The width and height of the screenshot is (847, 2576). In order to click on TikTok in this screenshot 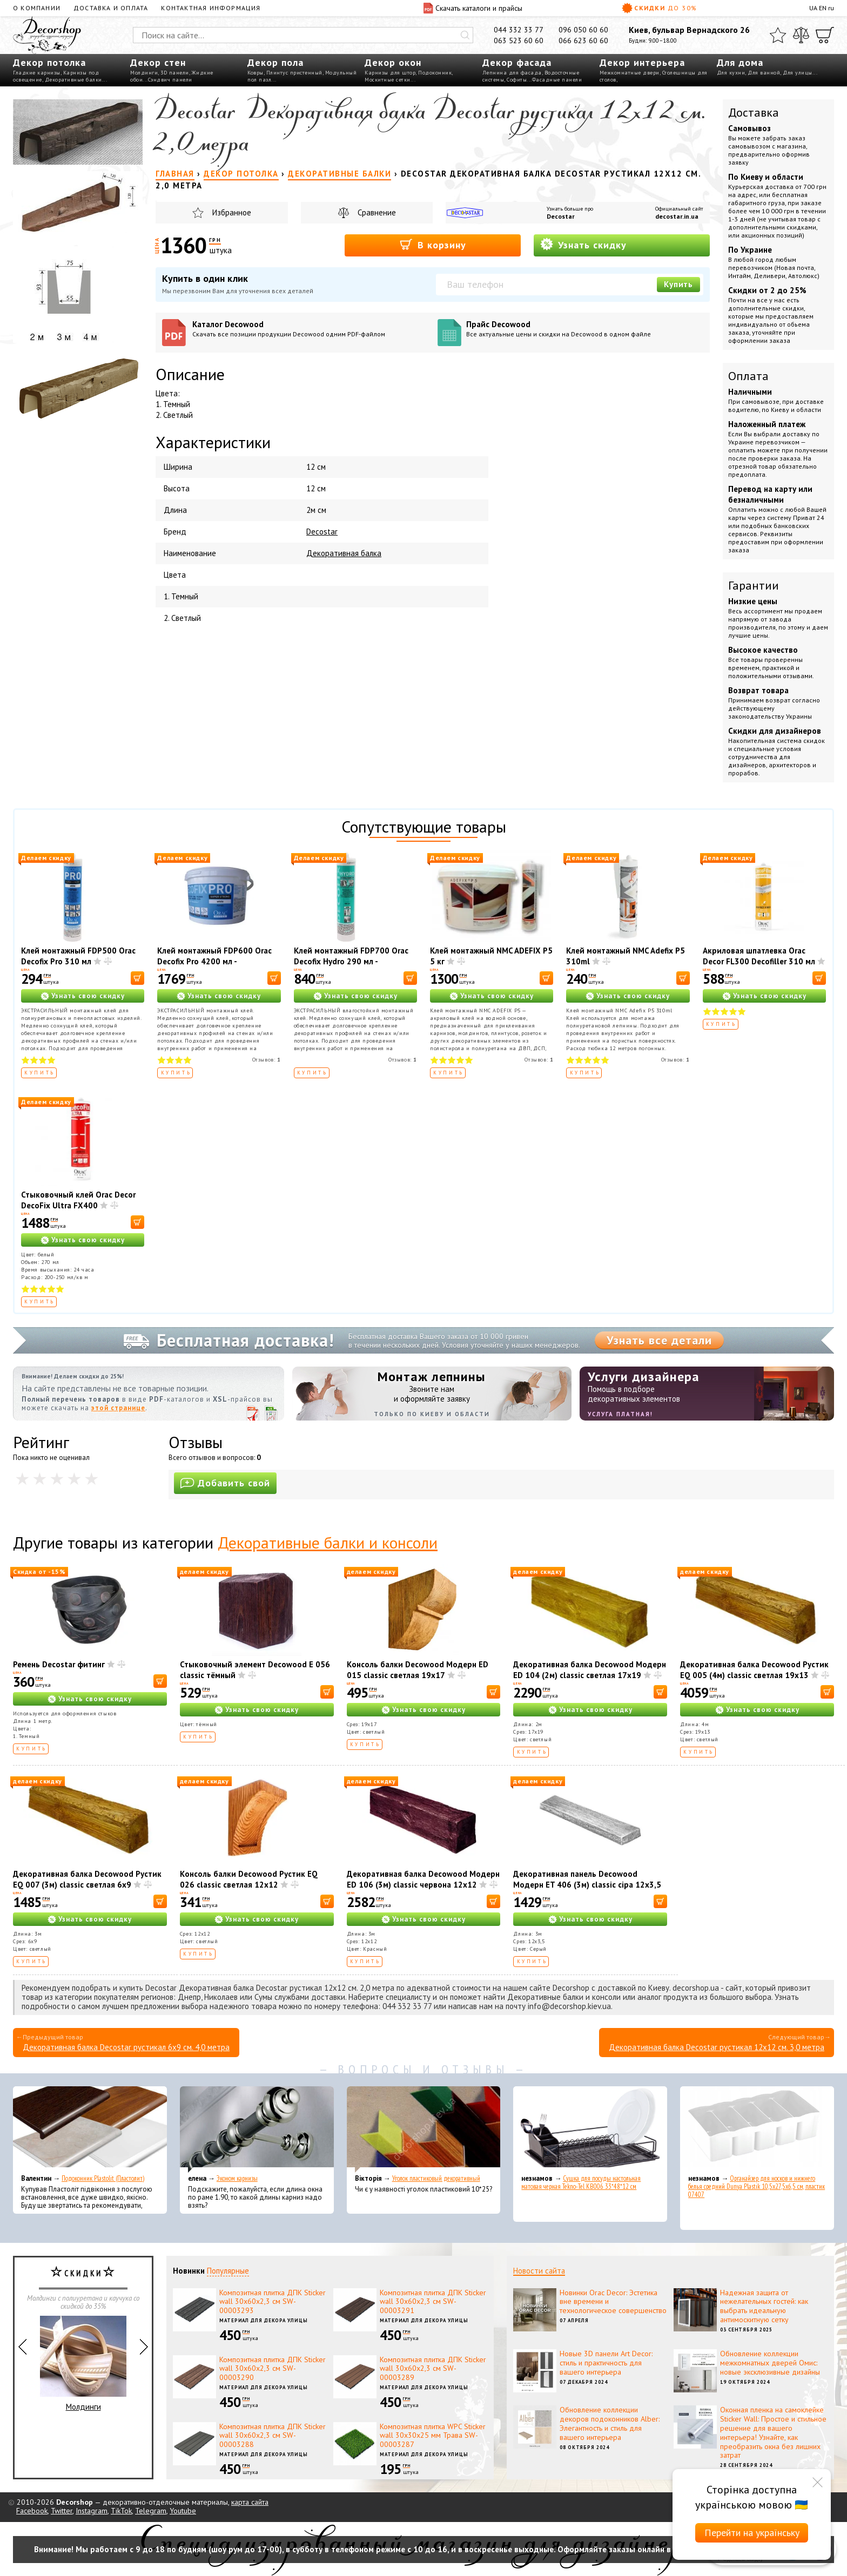, I will do `click(121, 2511)`.